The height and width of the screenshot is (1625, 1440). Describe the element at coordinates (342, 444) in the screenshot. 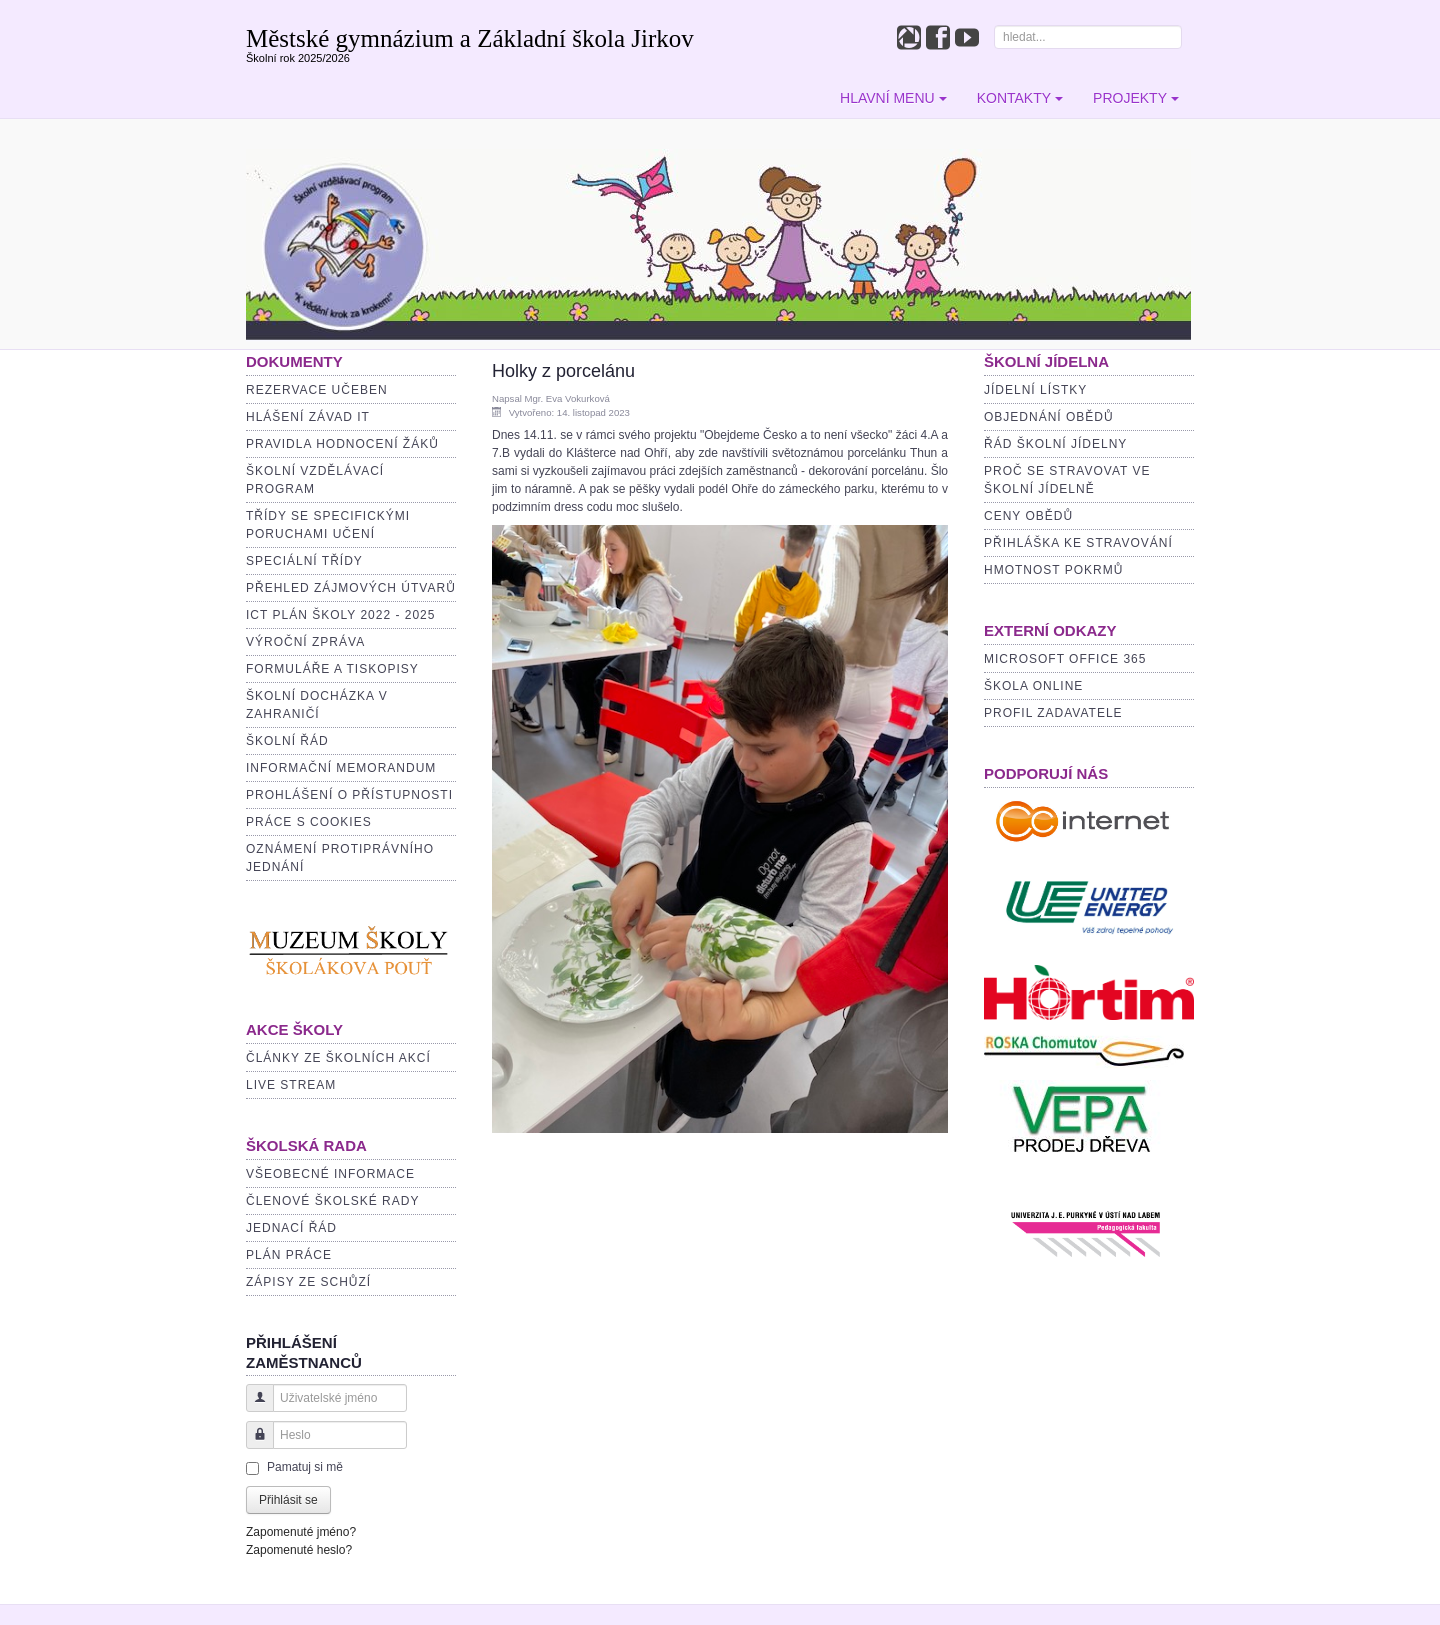

I see `Pravidla hodnocení žáků` at that location.